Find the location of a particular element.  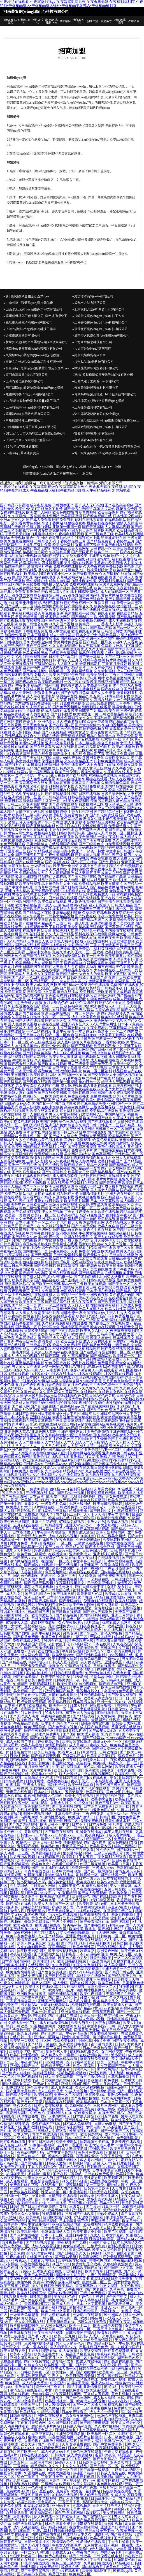

国内自产拍自拍 is located at coordinates (65, 988).